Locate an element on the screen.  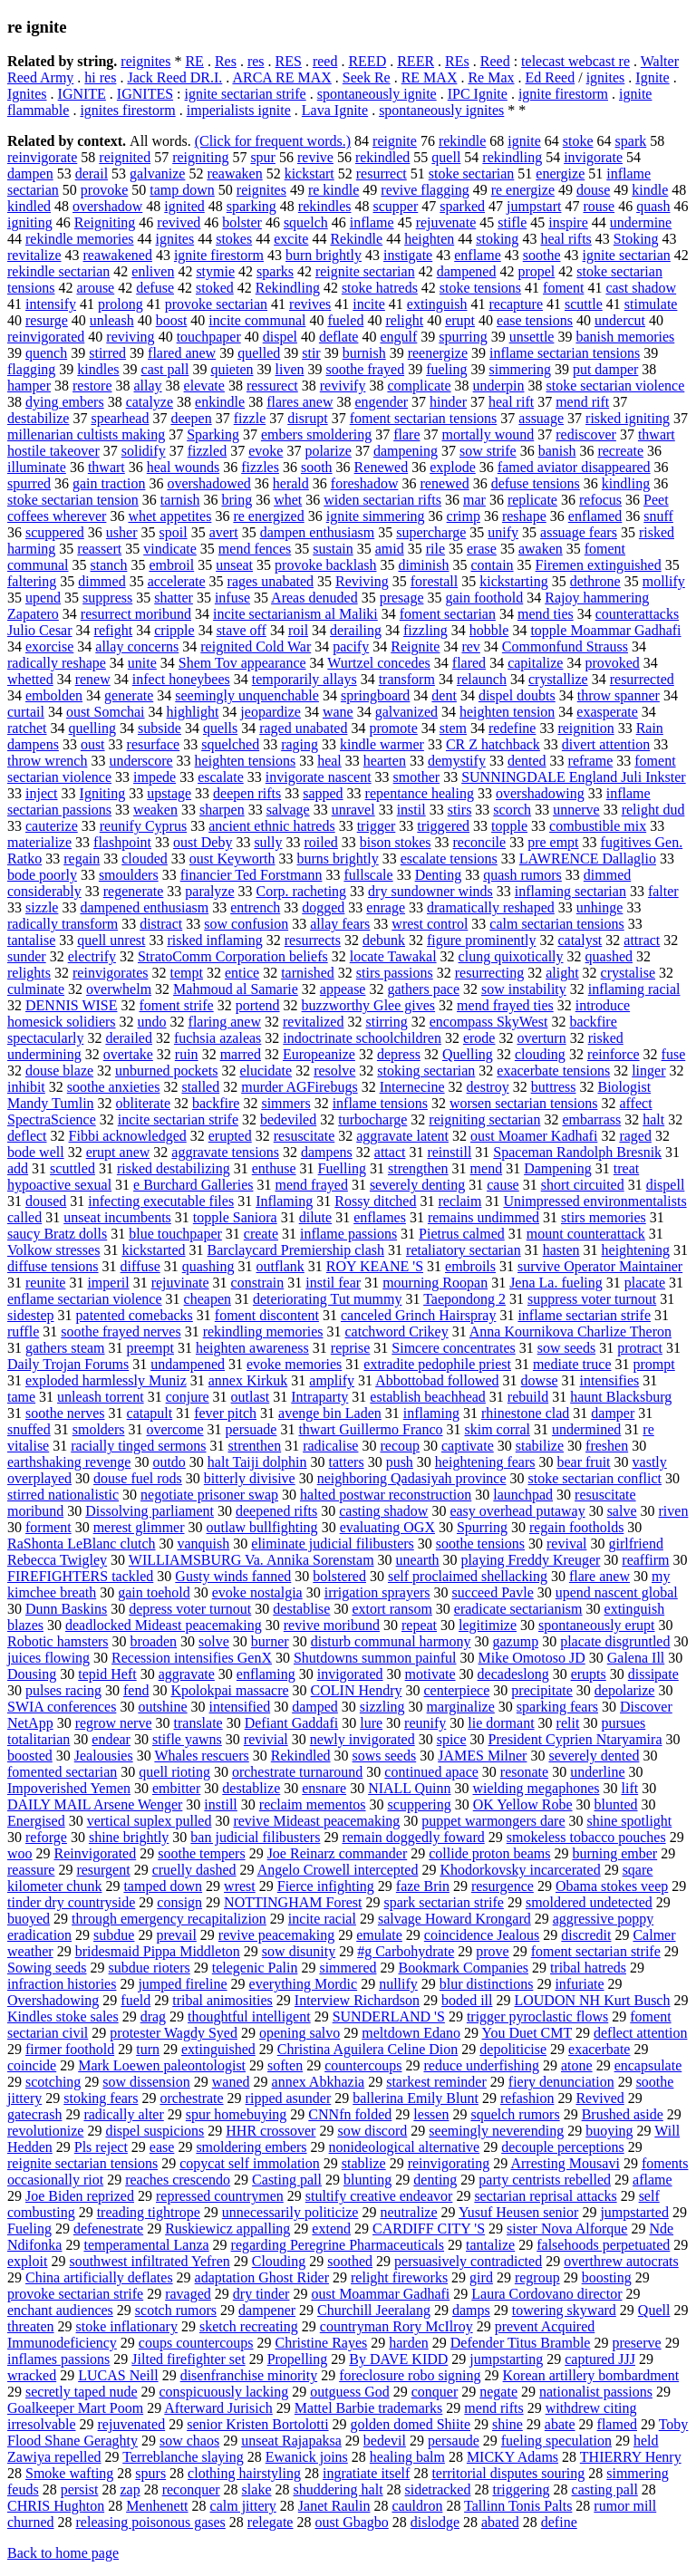
Gusty winds fanned is located at coordinates (233, 1576).